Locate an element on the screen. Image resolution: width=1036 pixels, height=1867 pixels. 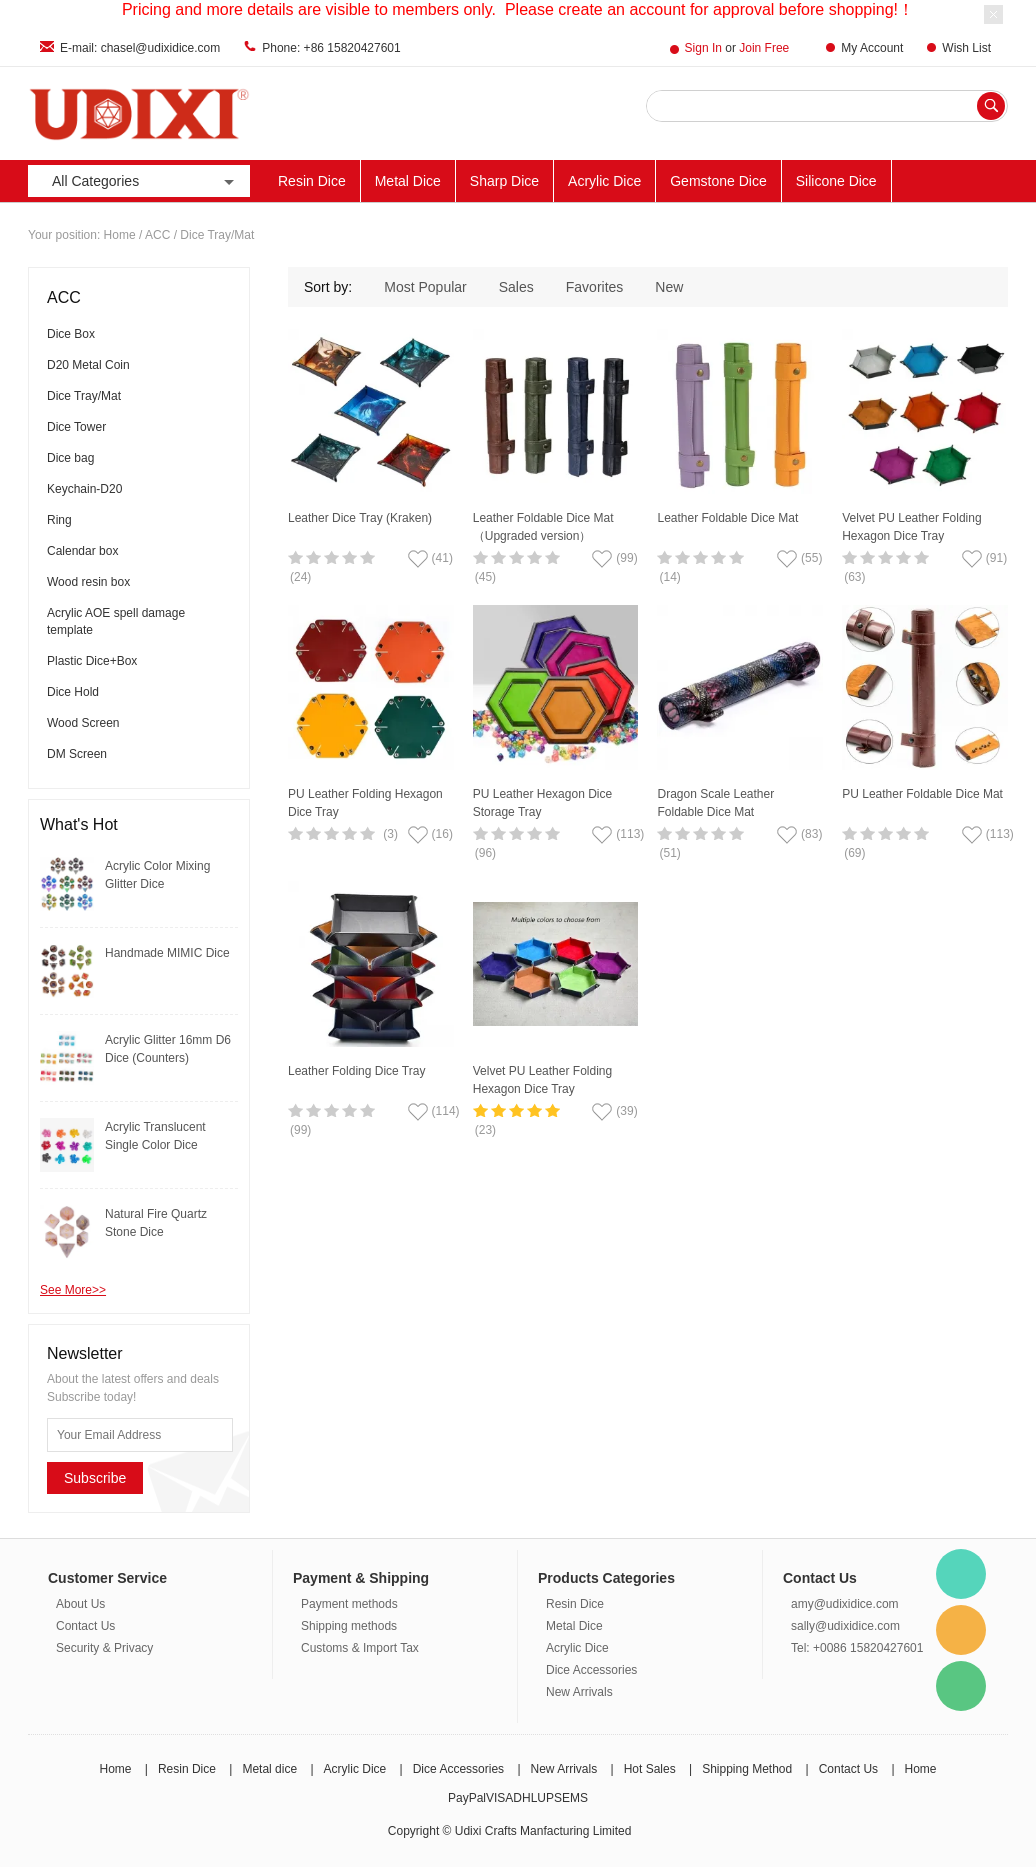
(23) is located at coordinates (485, 1130).